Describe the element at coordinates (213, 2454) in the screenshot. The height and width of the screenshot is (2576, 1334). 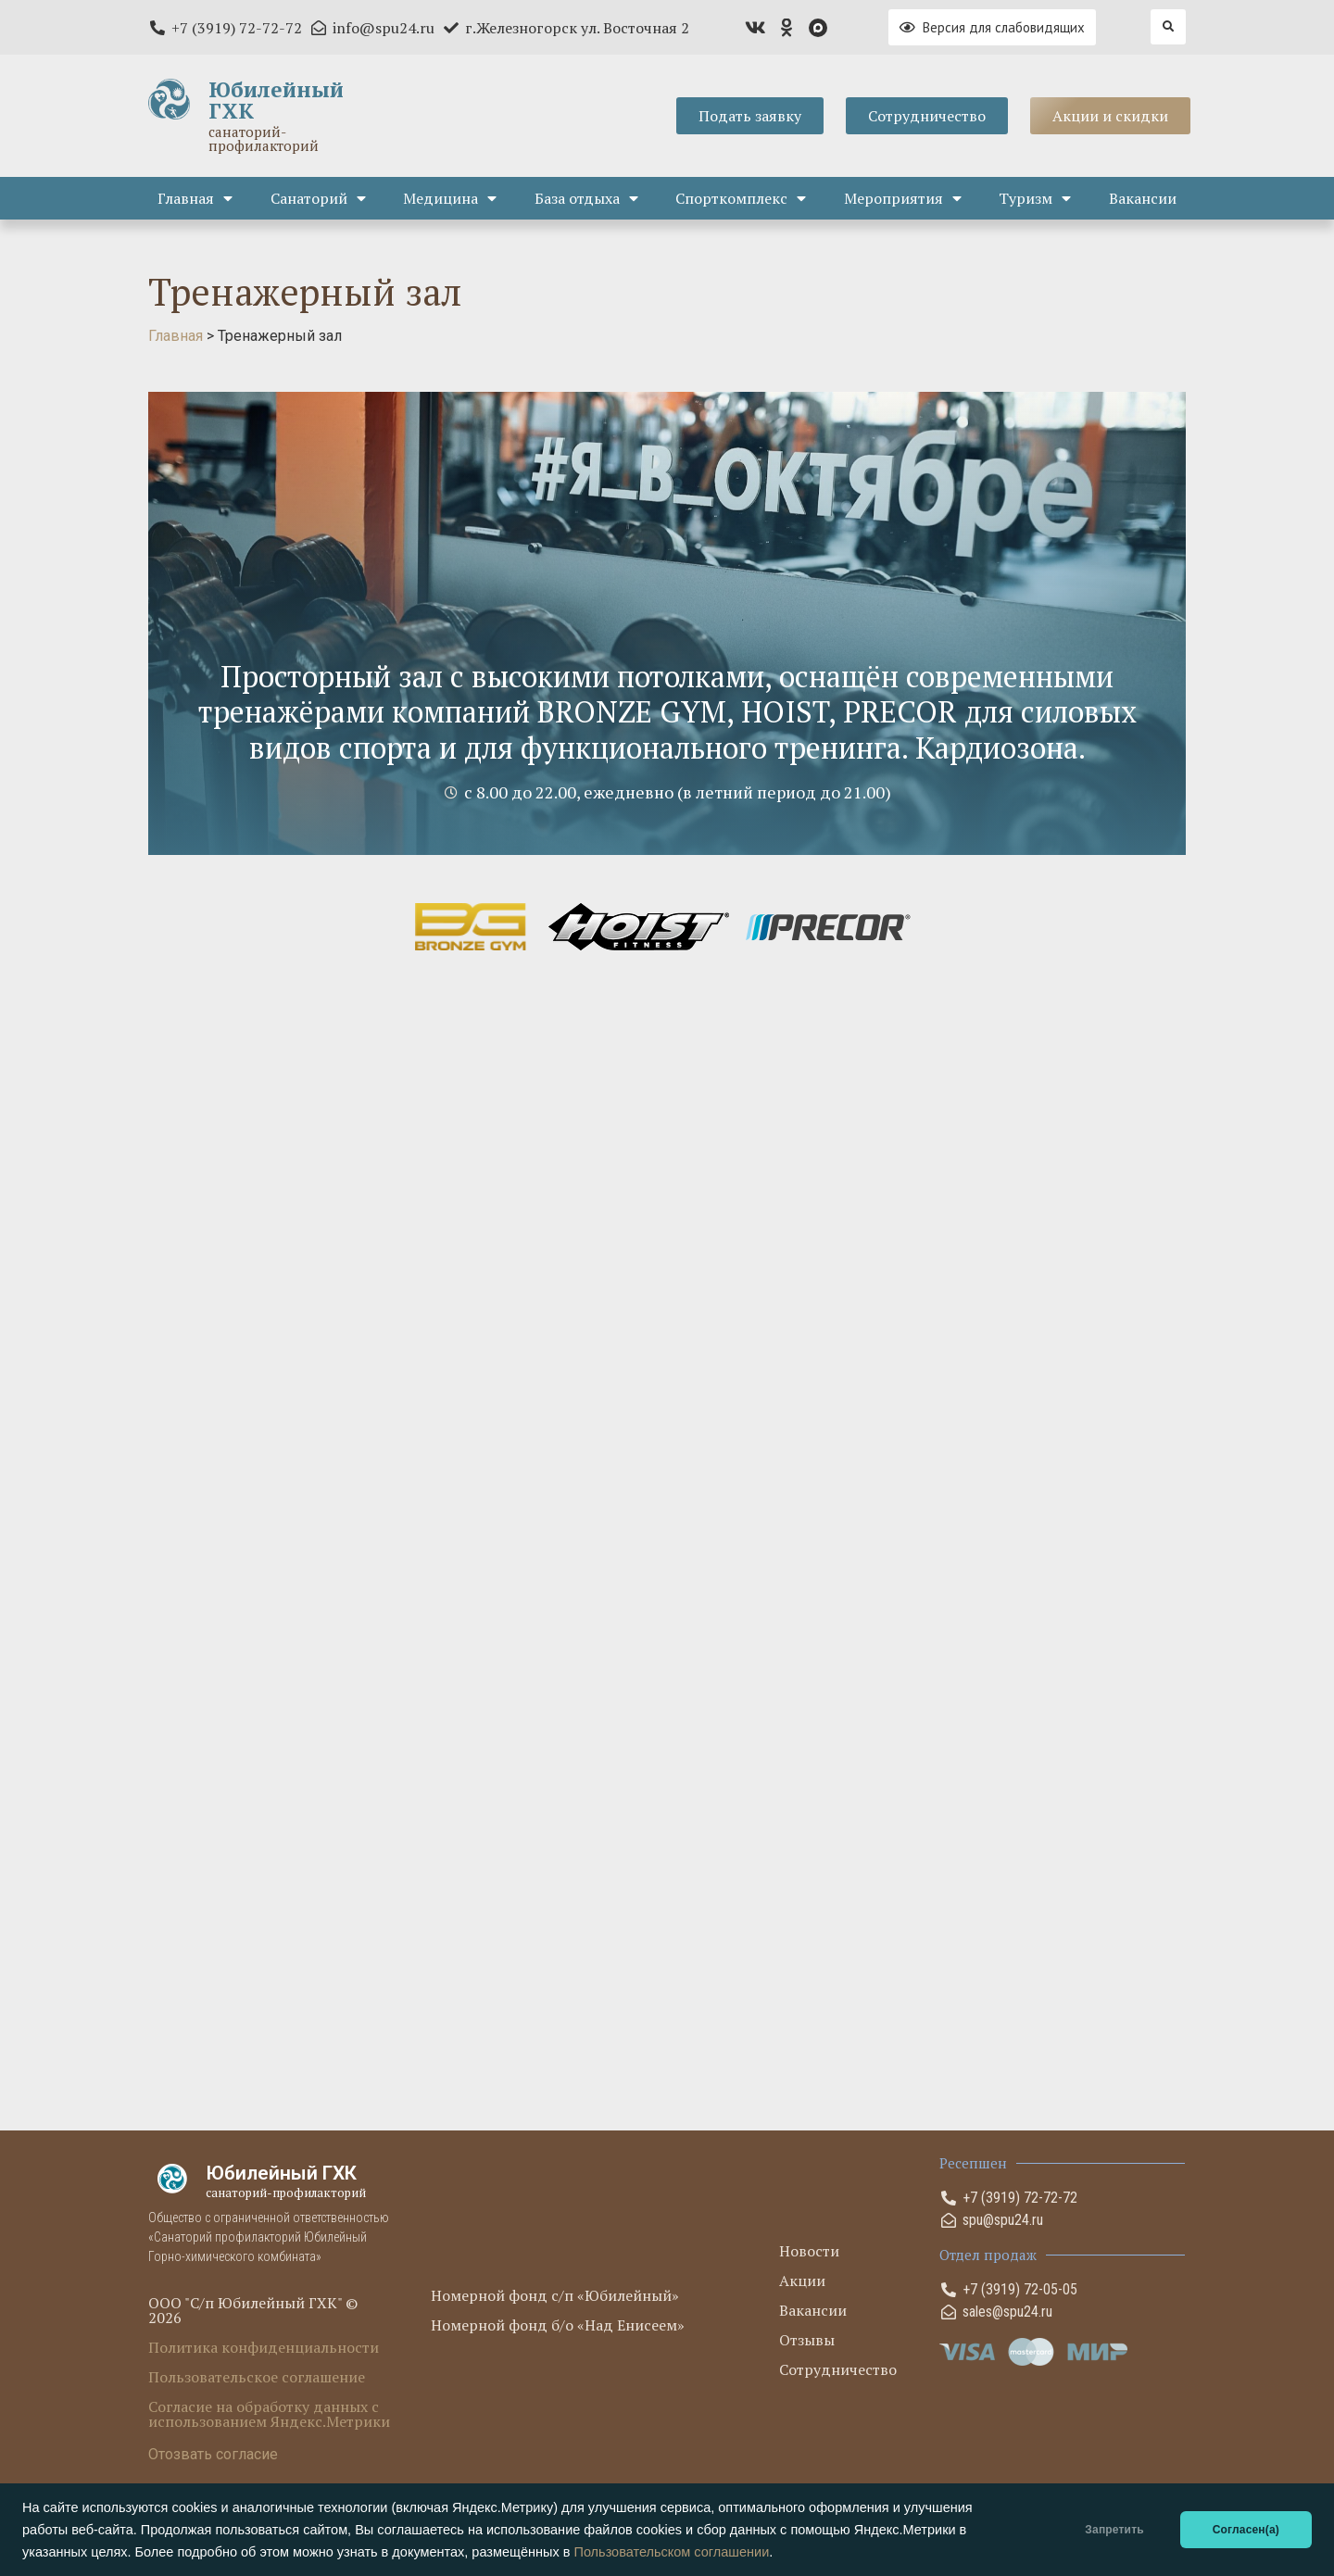
I see `Отозвать согласие` at that location.